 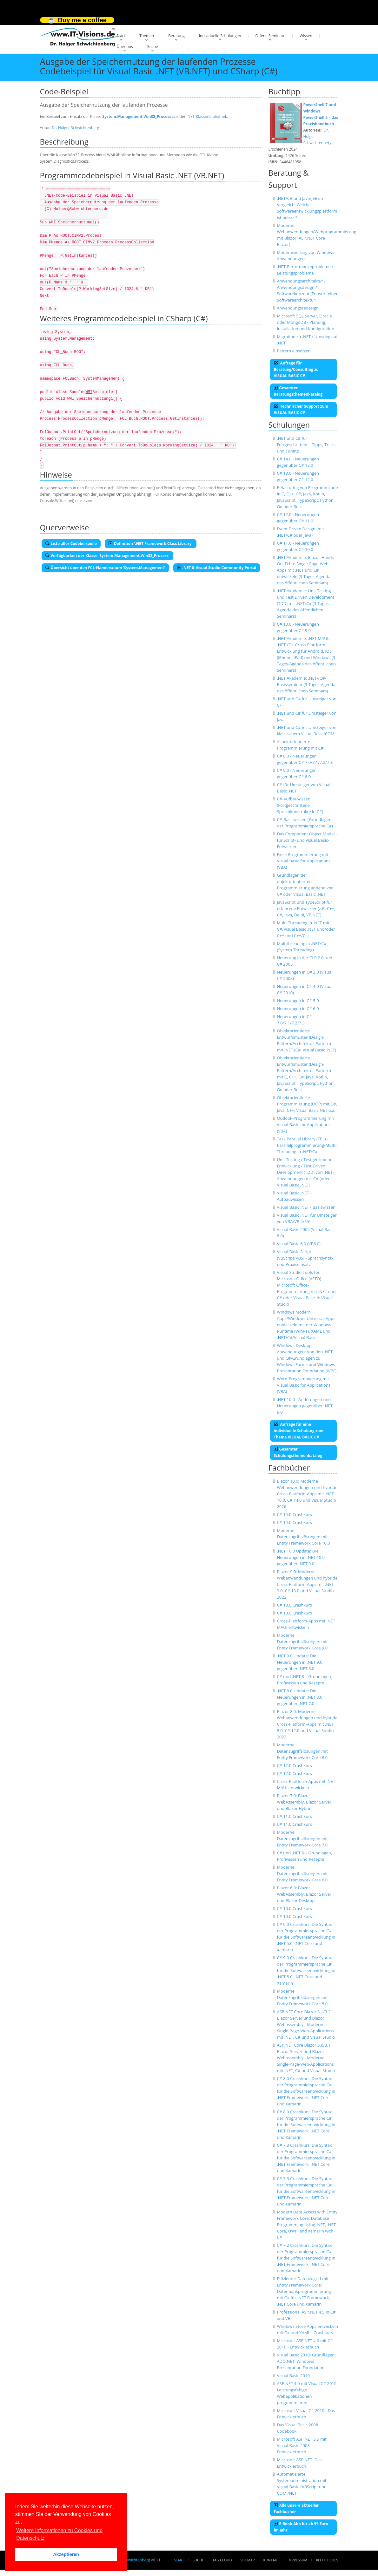 What do you see at coordinates (293, 351) in the screenshot?
I see `Pattern einsetzen` at bounding box center [293, 351].